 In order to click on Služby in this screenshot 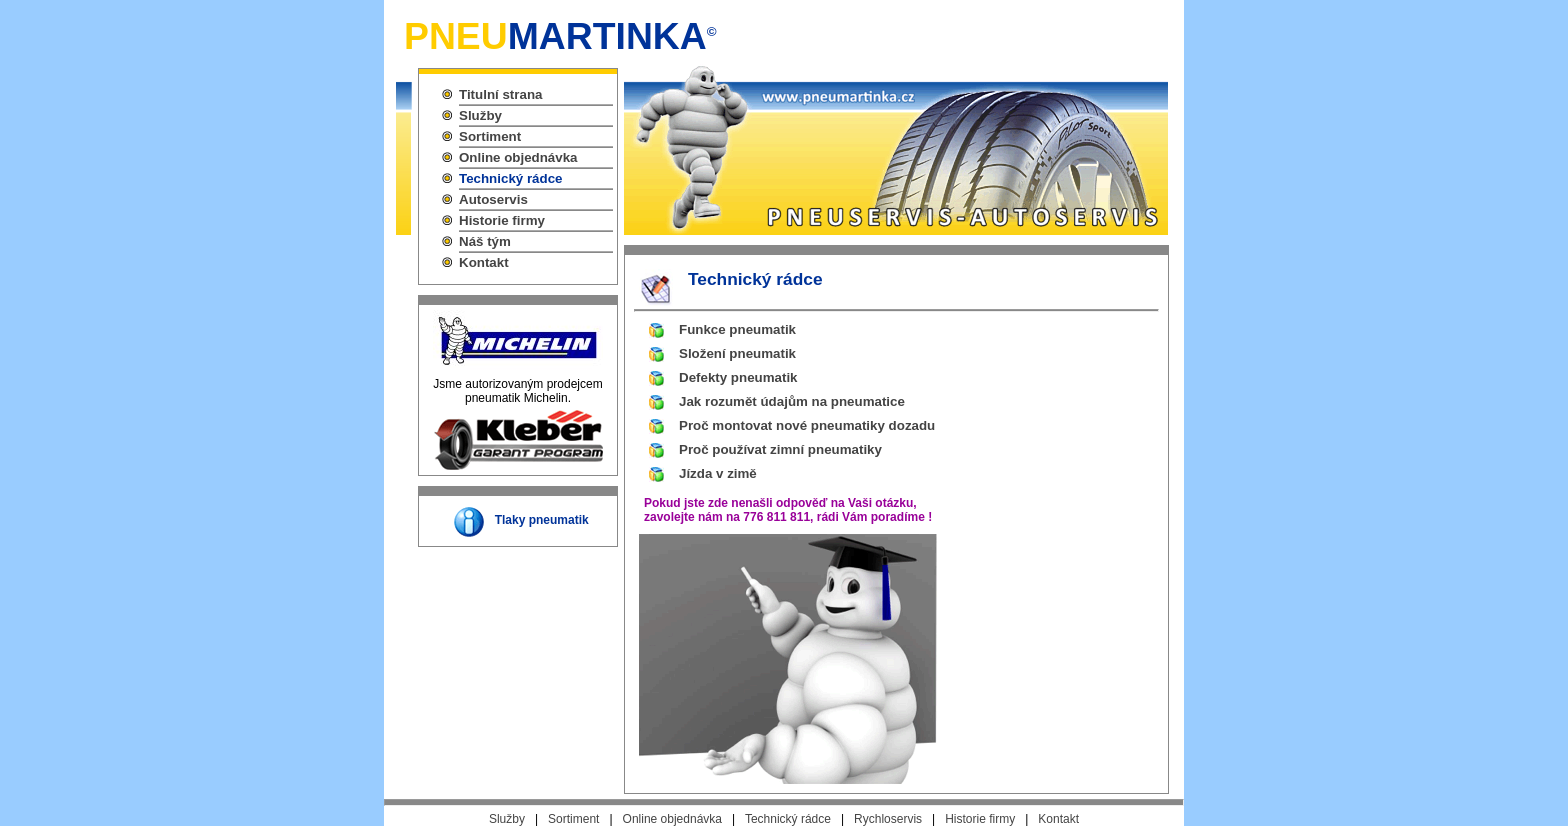, I will do `click(480, 115)`.